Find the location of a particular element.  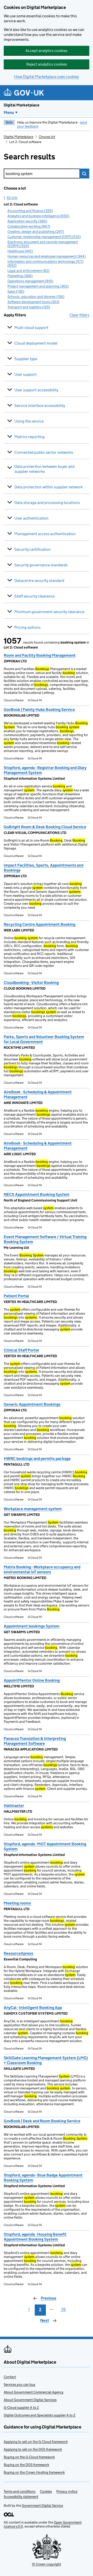

Application security (286) is located at coordinates (27, 221).